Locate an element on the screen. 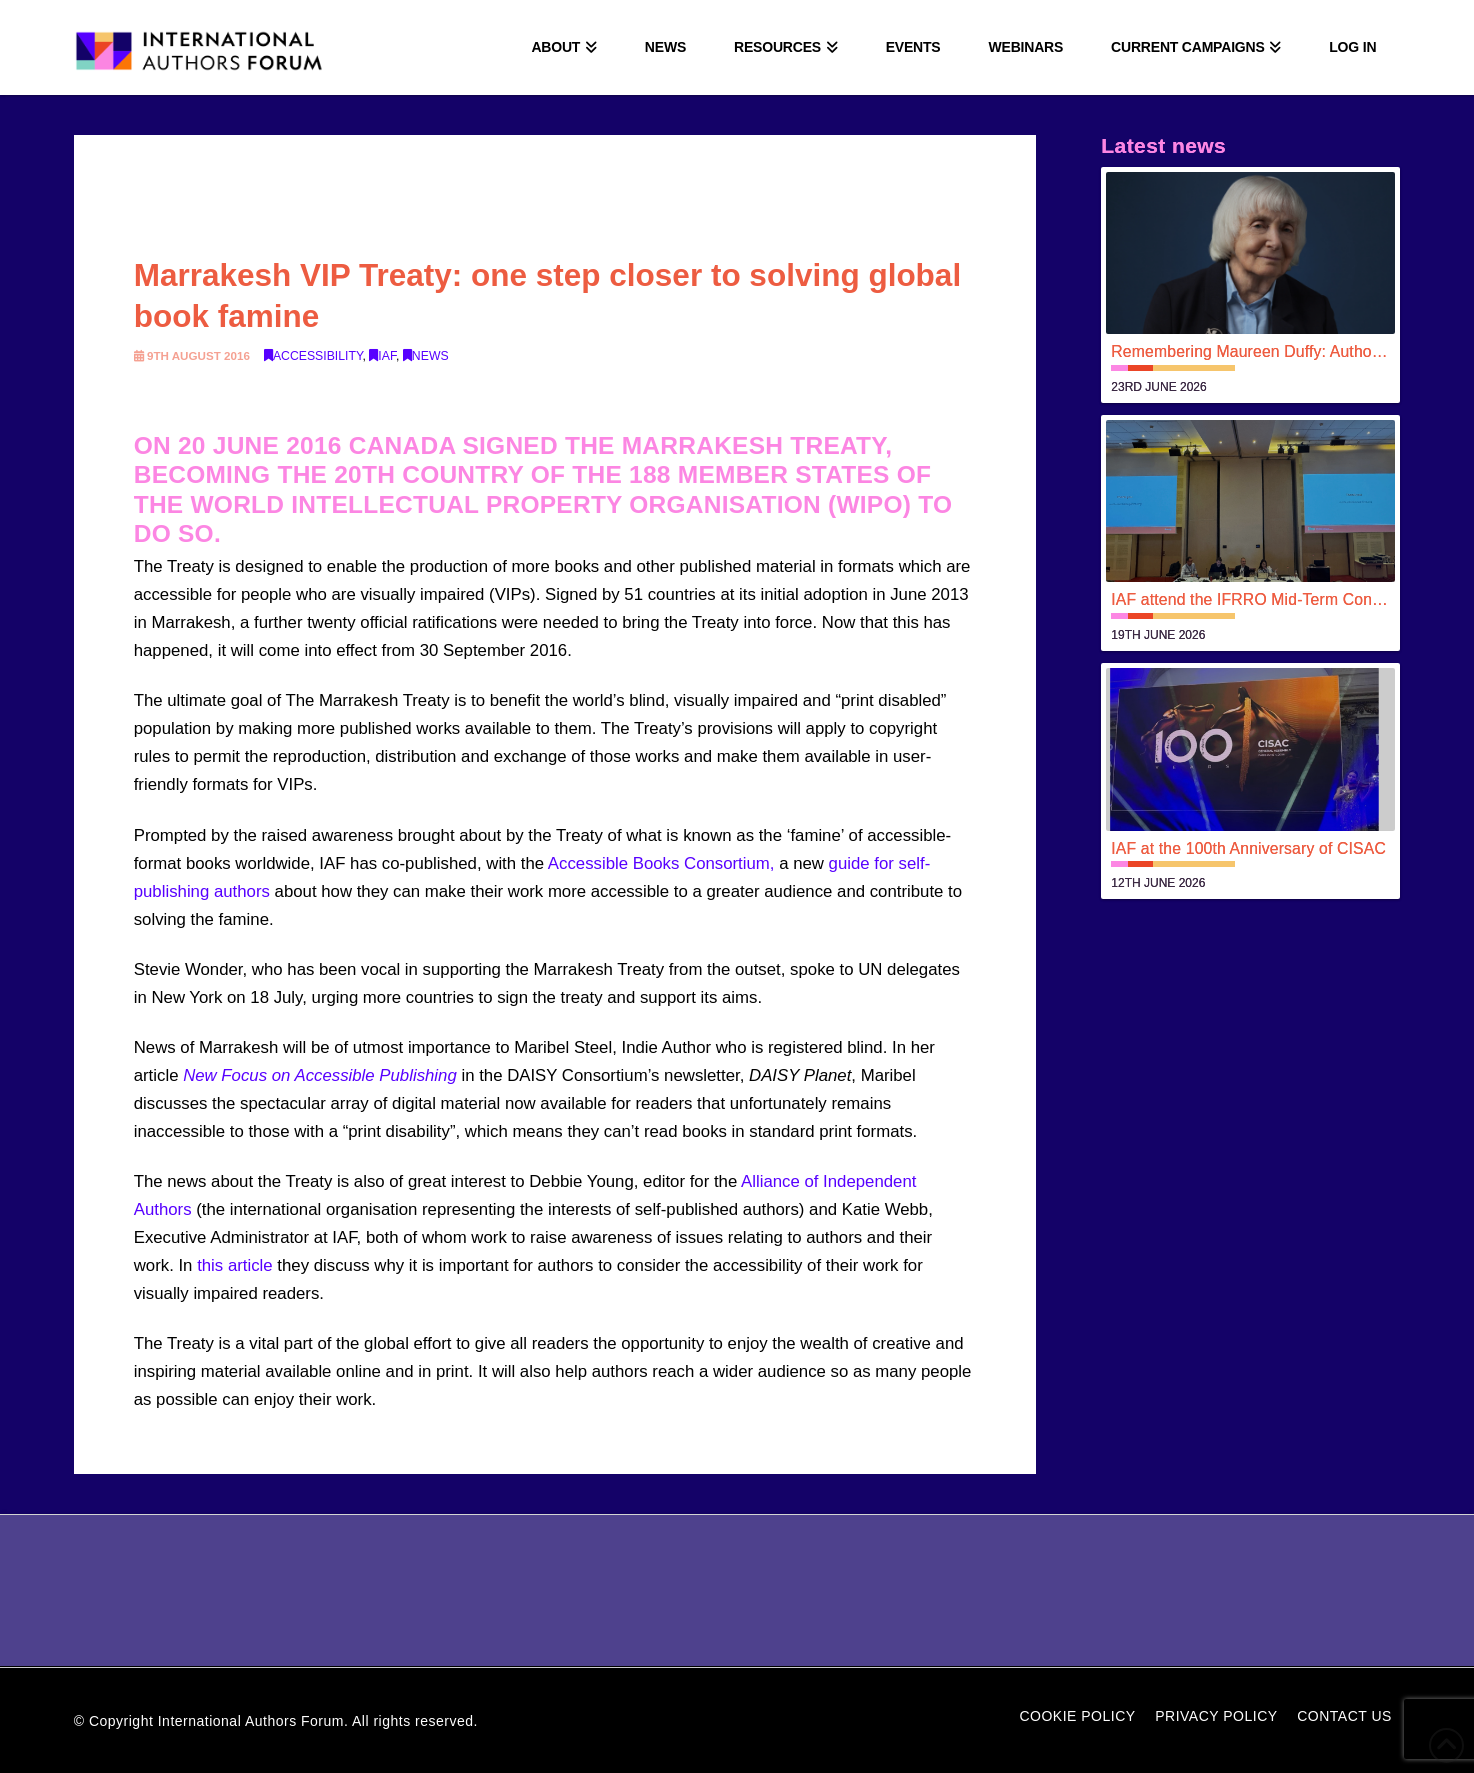 The image size is (1474, 1773). this article is located at coordinates (235, 1265).